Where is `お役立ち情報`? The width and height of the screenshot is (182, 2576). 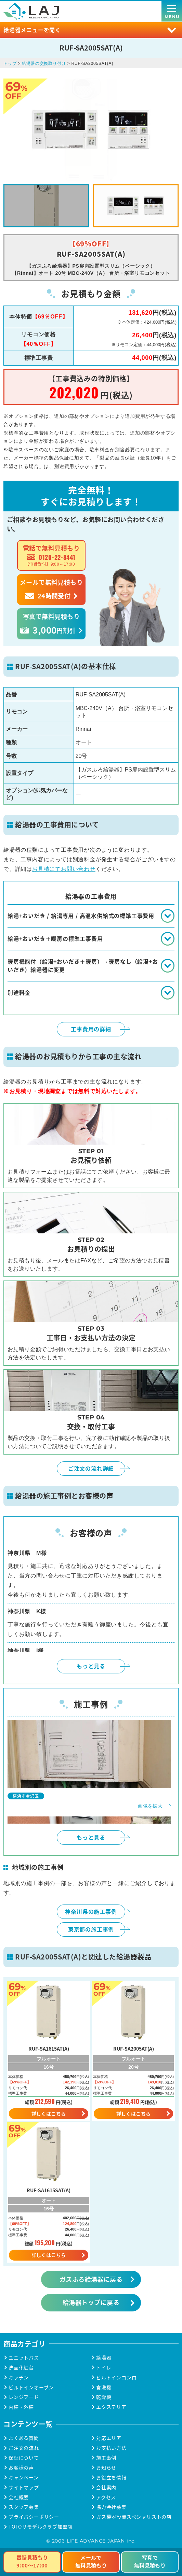
お役立ち情報 is located at coordinates (111, 2477).